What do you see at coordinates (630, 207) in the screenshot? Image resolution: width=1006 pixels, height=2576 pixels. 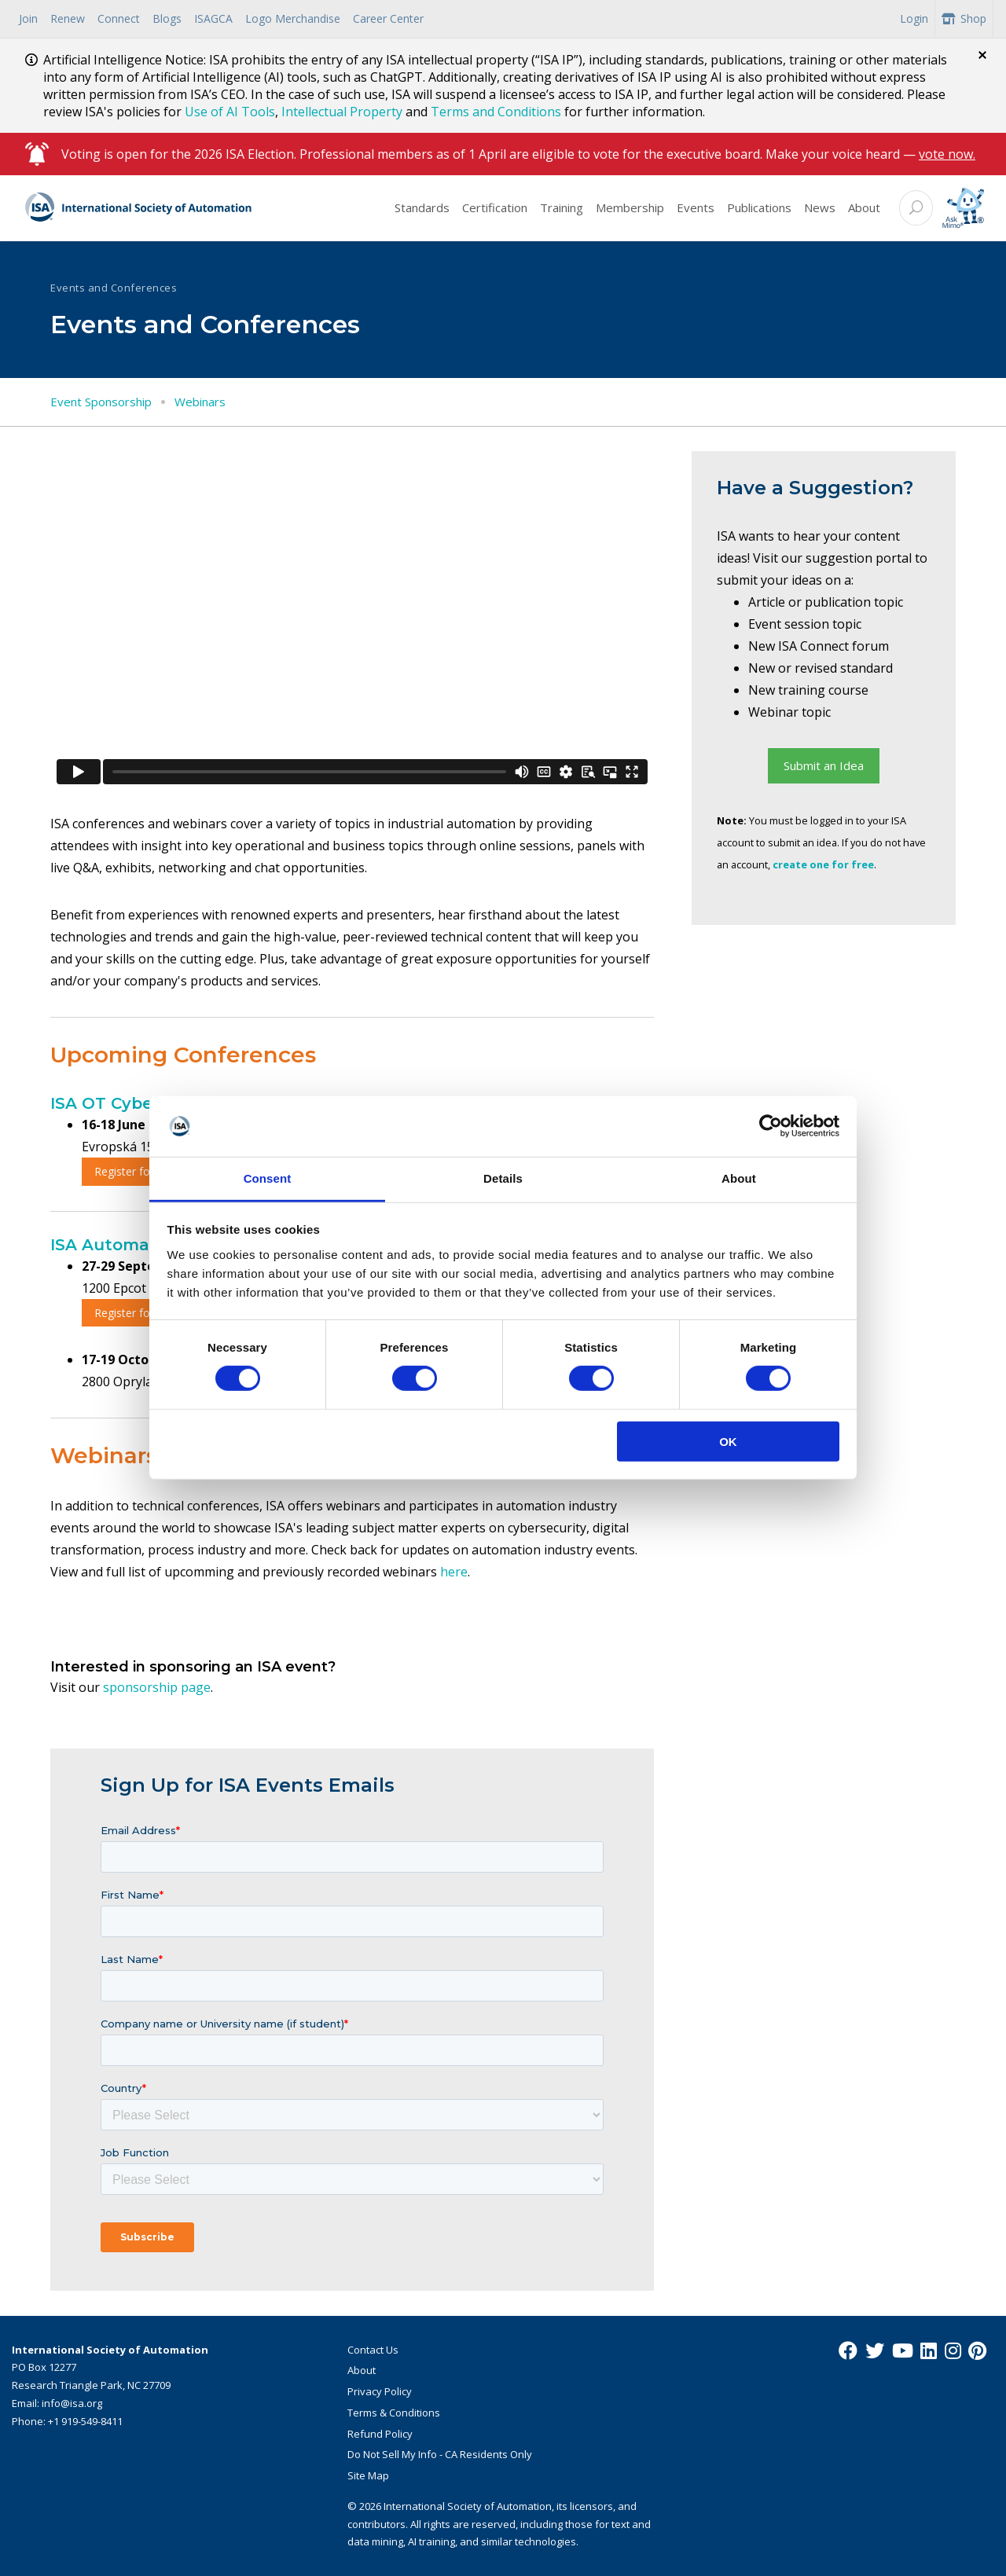 I see `Membership` at bounding box center [630, 207].